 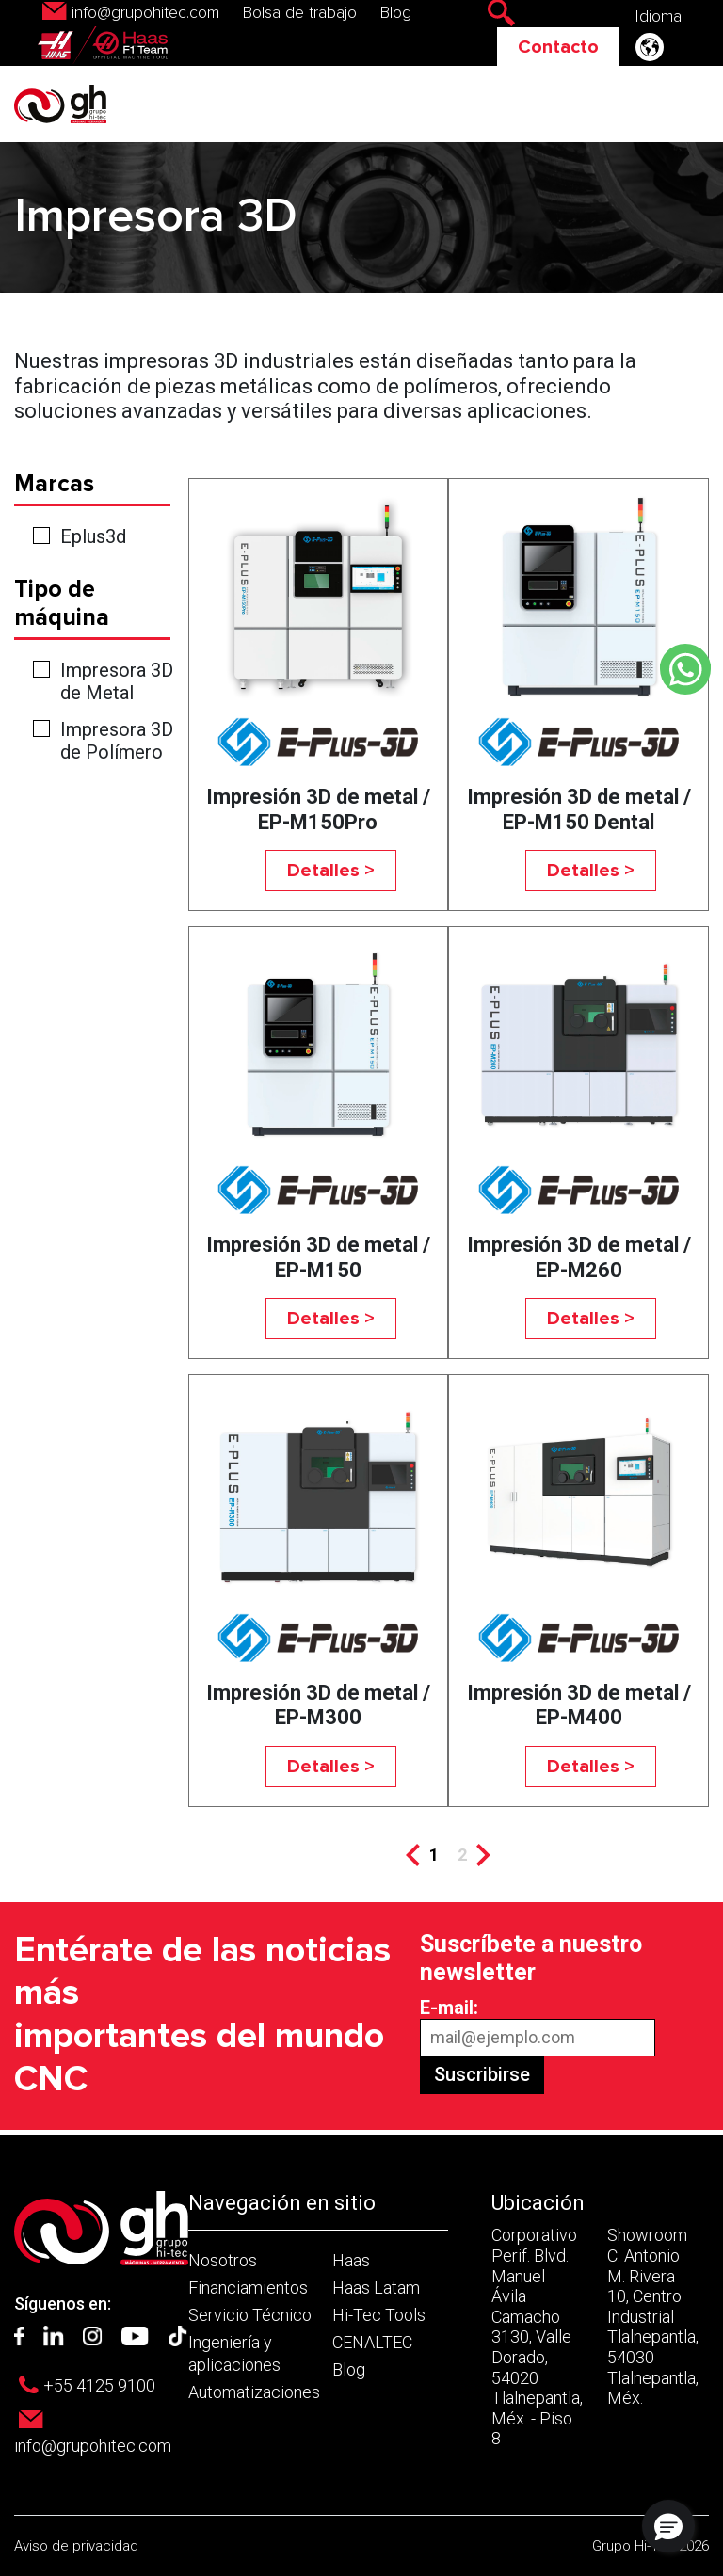 I want to click on Haas Latam, so click(x=376, y=2287).